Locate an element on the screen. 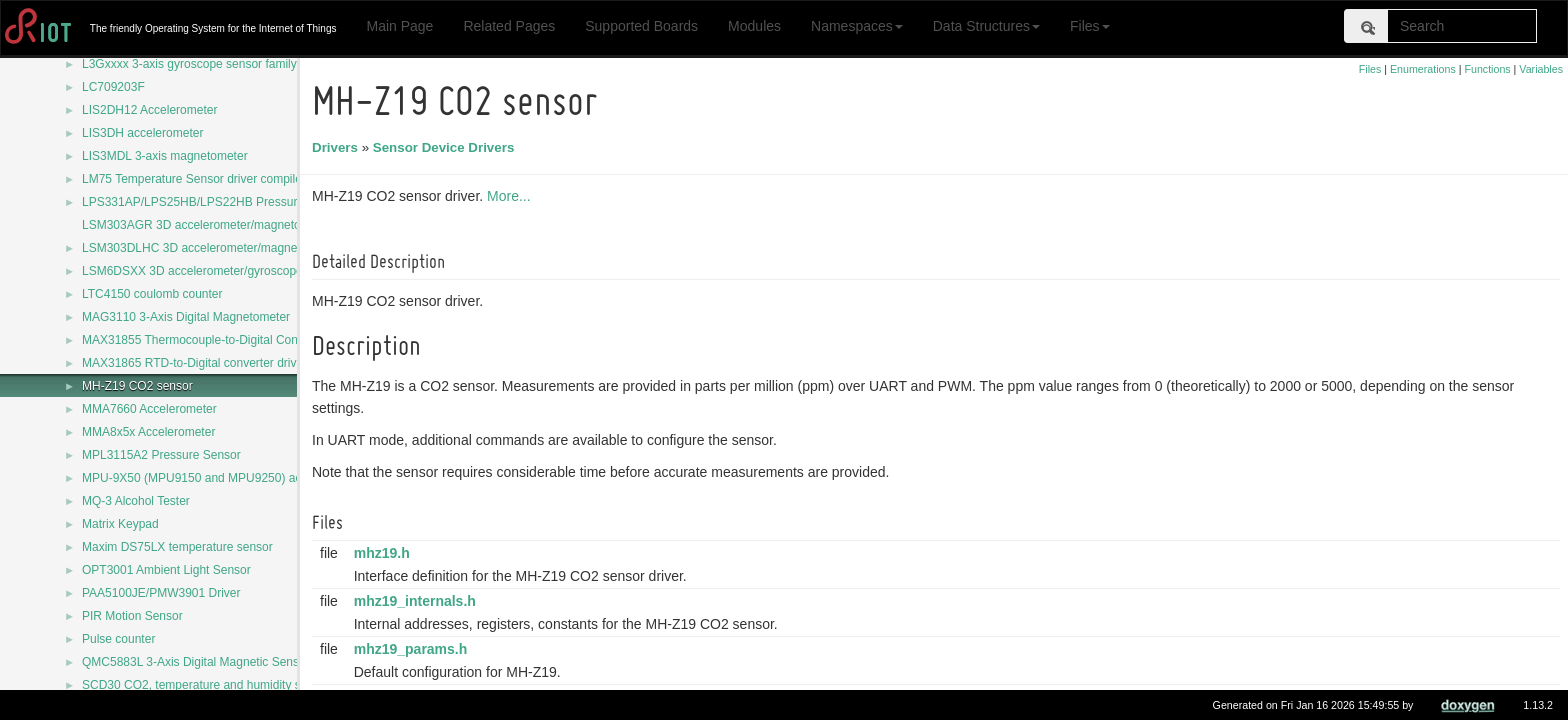 This screenshot has width=1568, height=720. mhz19_params.h is located at coordinates (414, 649).